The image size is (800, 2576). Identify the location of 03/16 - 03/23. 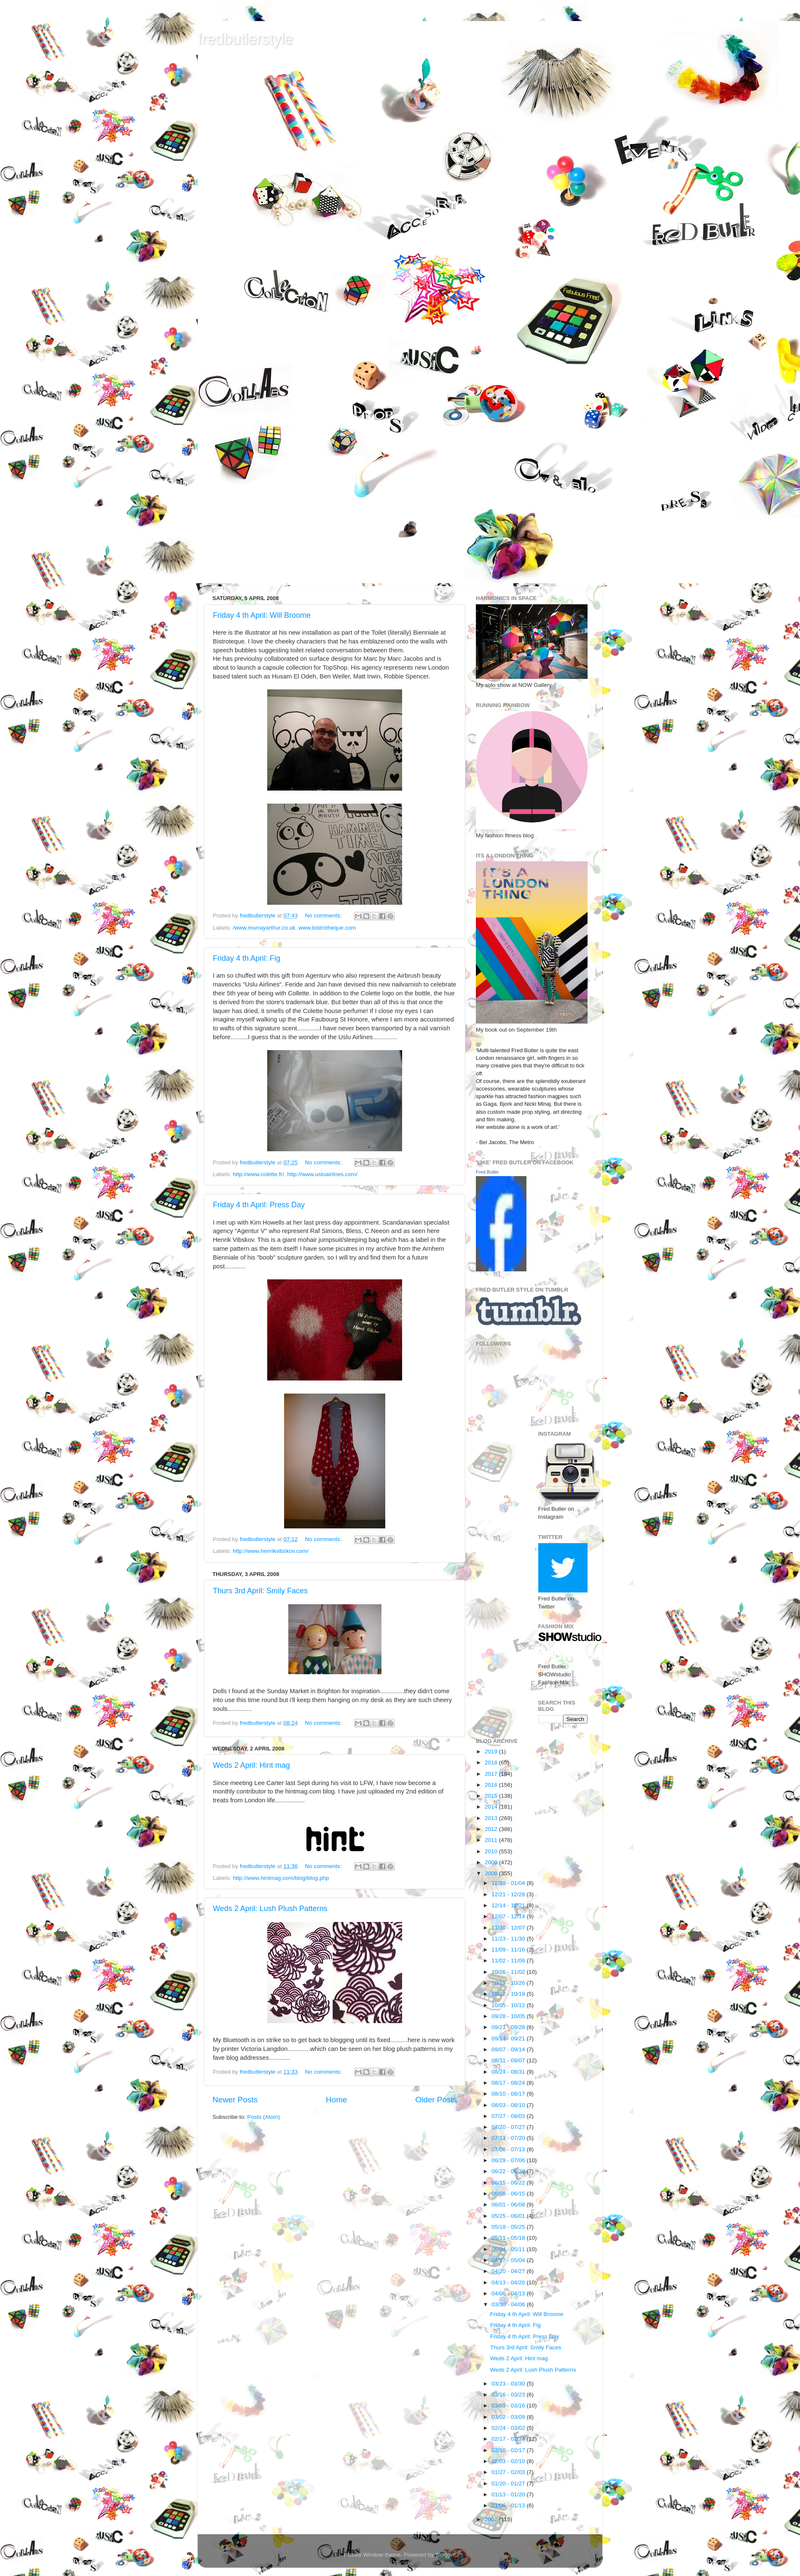
(508, 2394).